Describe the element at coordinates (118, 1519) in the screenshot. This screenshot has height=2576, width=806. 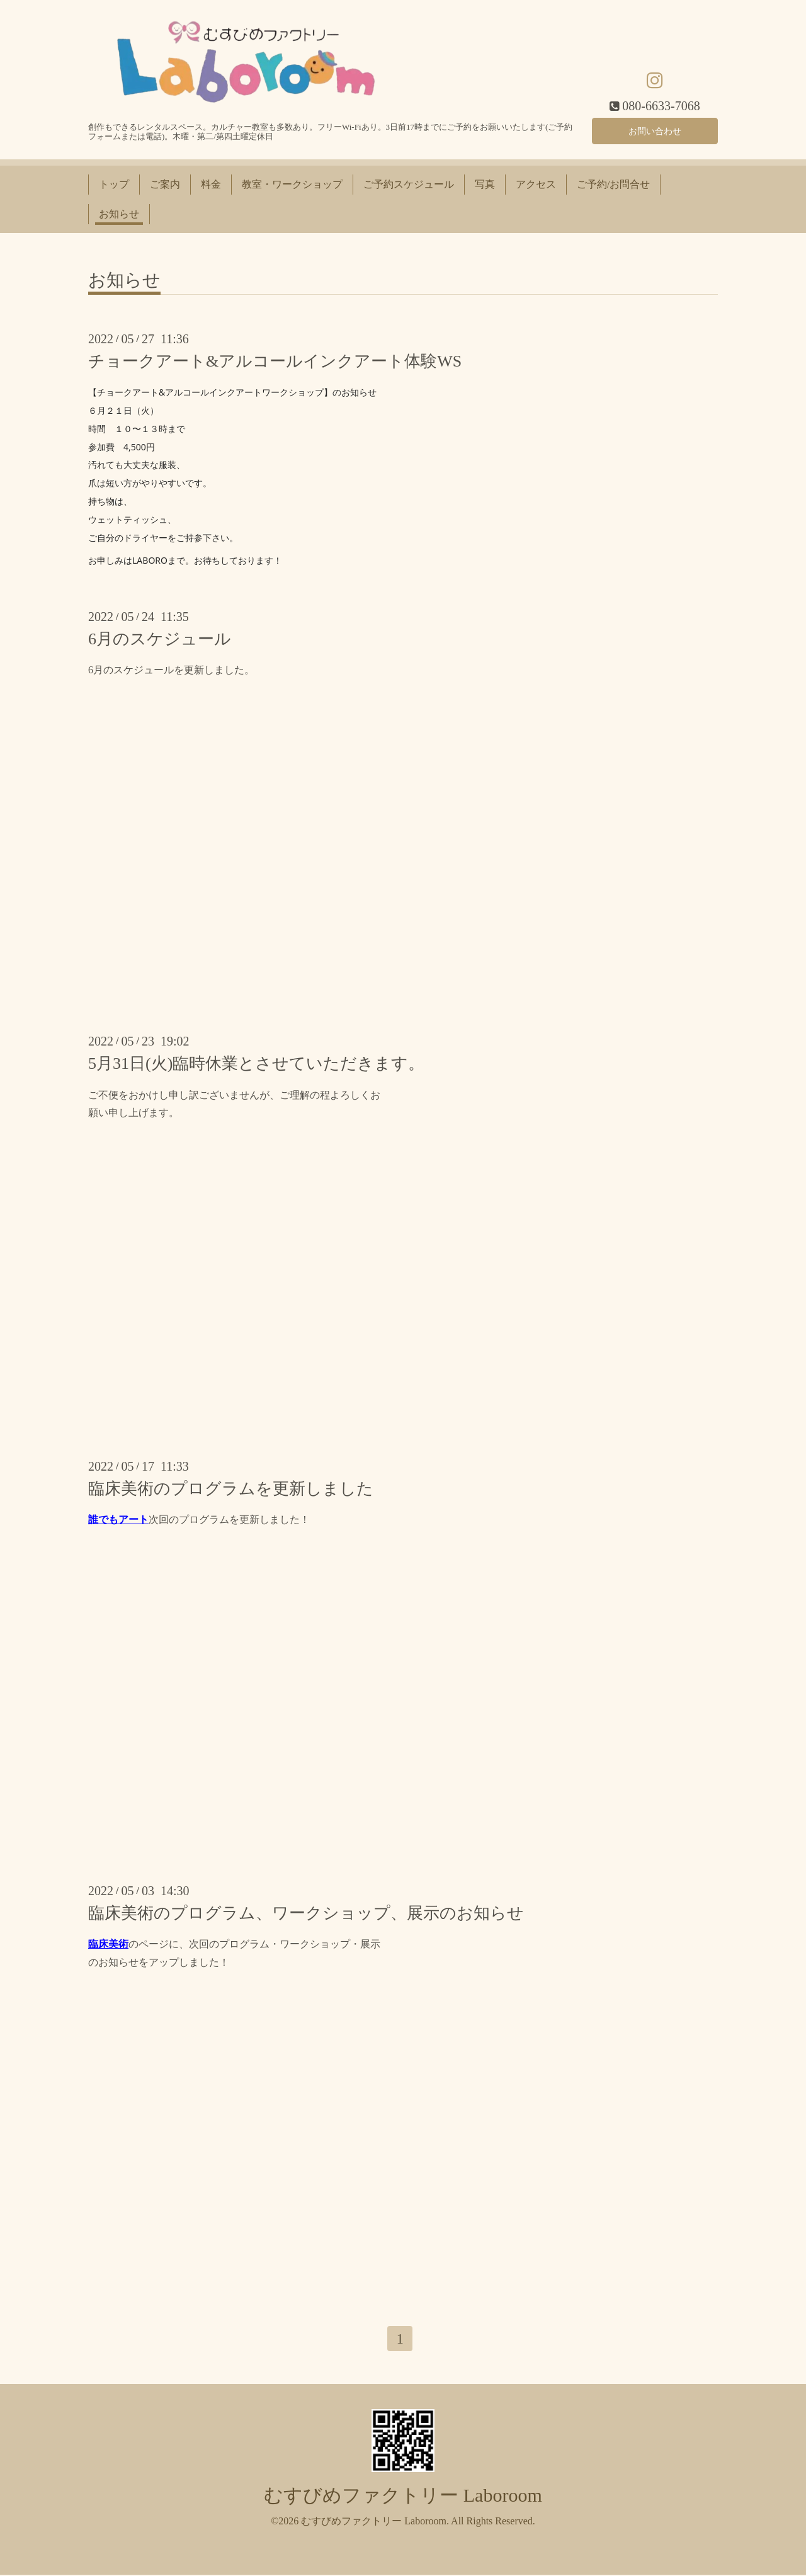
I see `誰でもアート` at that location.